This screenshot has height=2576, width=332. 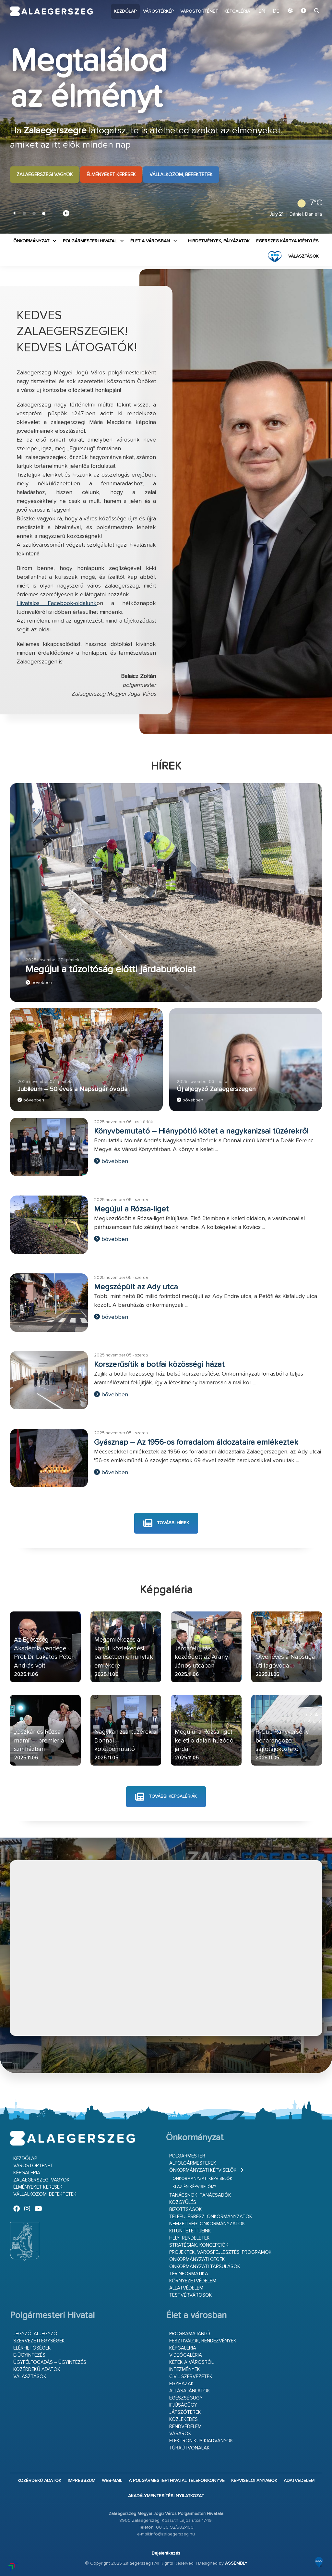 What do you see at coordinates (39, 2341) in the screenshot?
I see `Szervezeti egységek` at bounding box center [39, 2341].